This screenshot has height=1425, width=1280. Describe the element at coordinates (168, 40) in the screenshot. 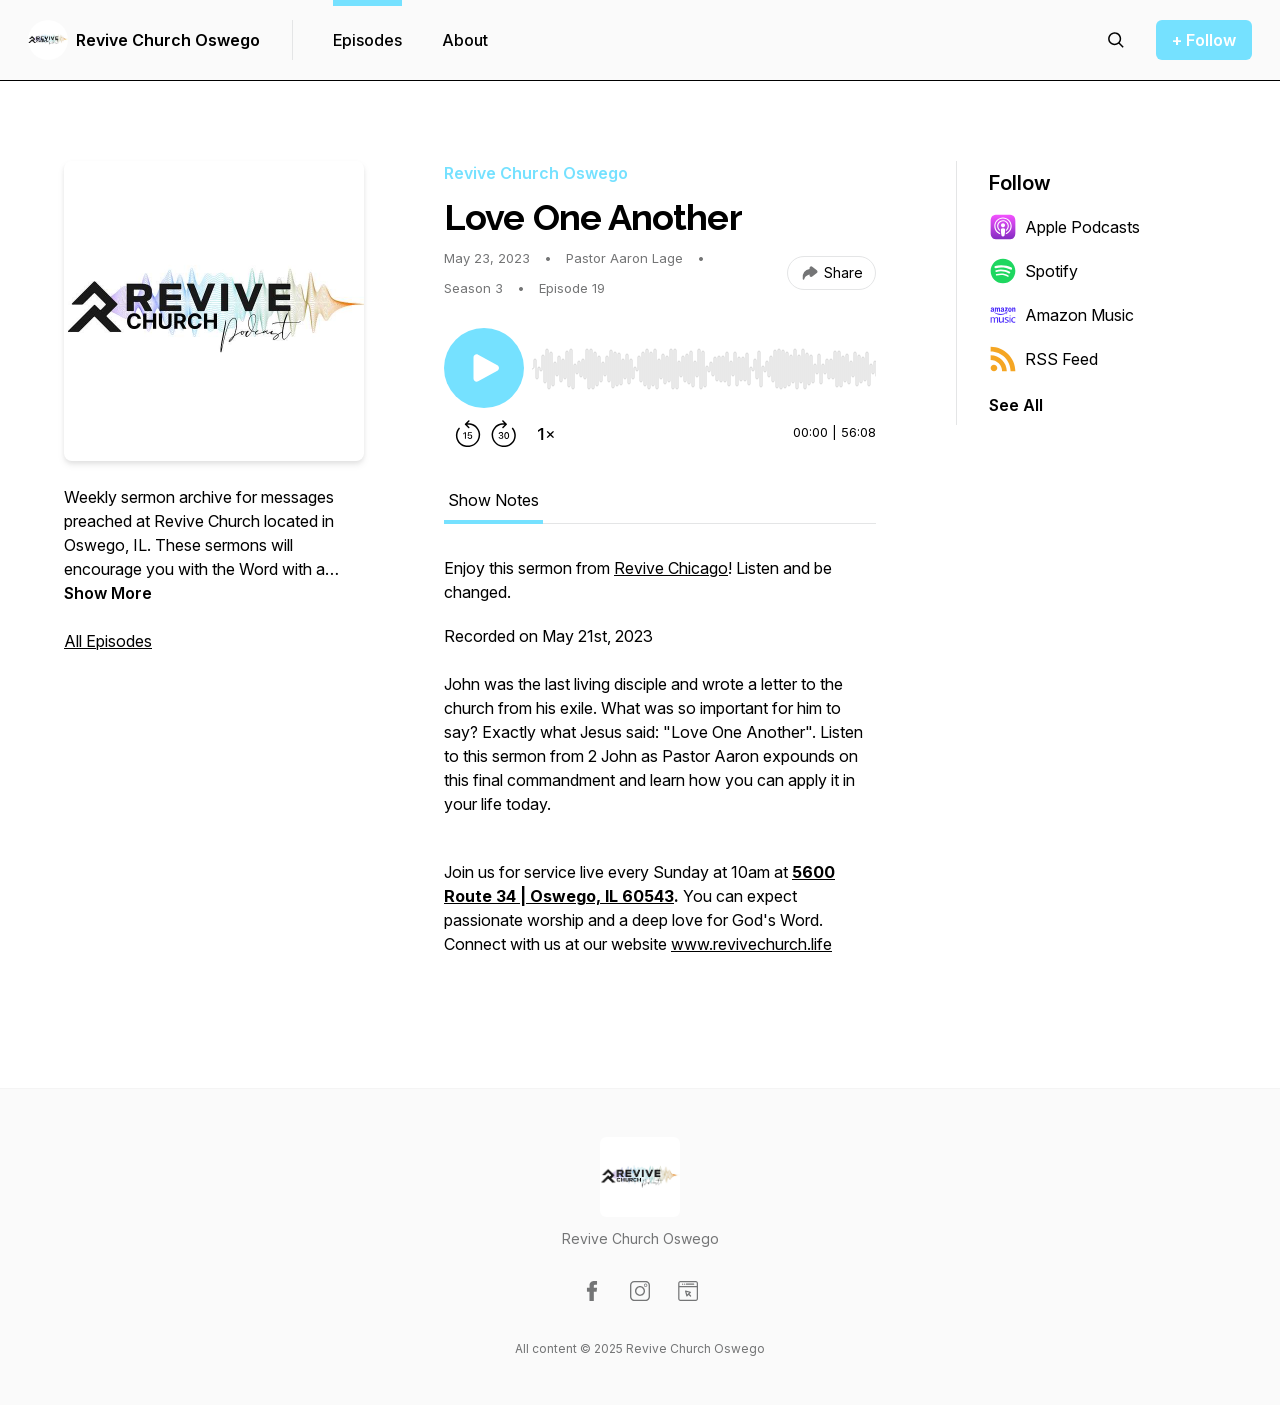

I see `Revive Church Oswego` at that location.